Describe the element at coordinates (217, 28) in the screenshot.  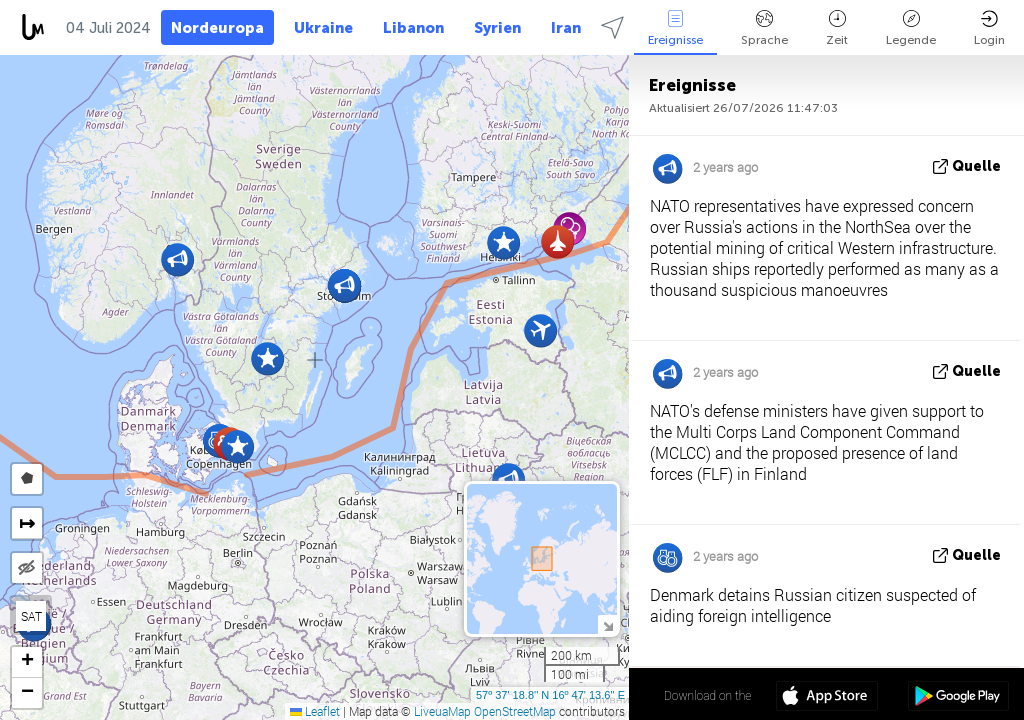
I see `Nordeuropa` at that location.